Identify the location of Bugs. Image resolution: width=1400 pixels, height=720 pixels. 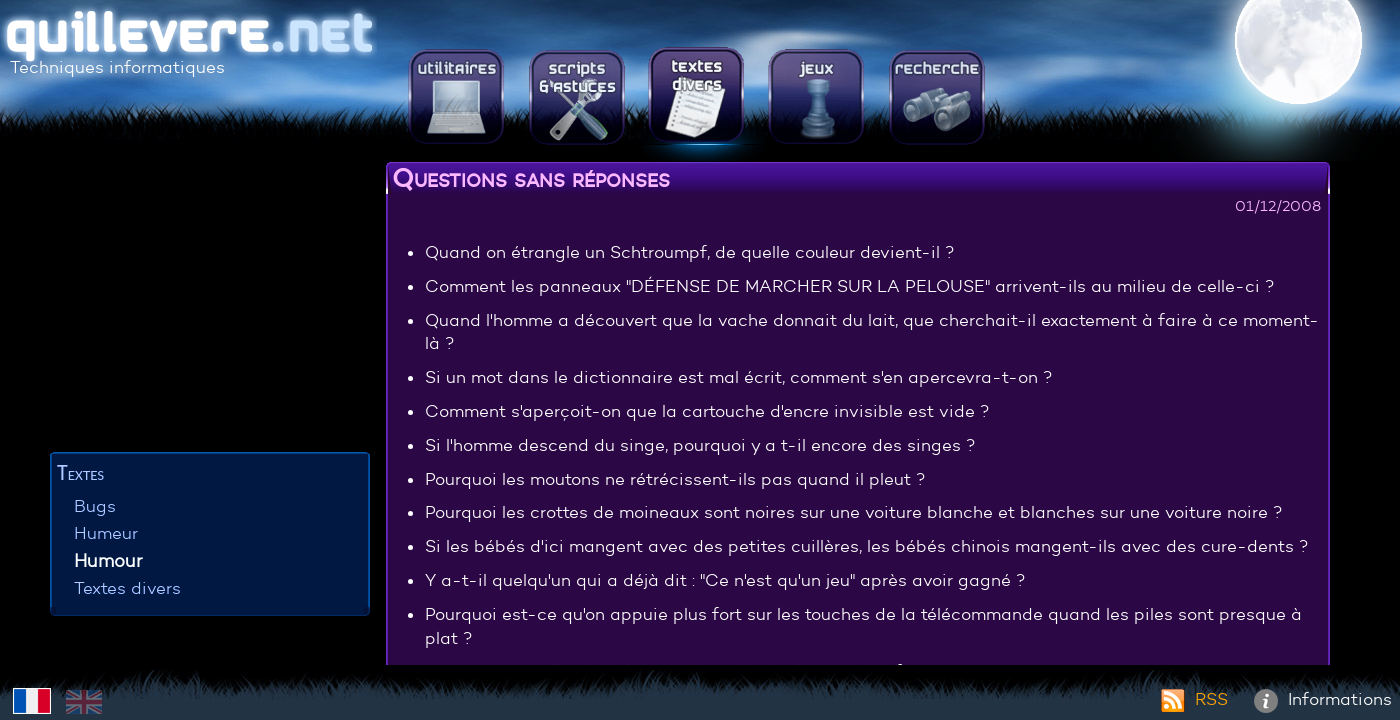
(95, 506).